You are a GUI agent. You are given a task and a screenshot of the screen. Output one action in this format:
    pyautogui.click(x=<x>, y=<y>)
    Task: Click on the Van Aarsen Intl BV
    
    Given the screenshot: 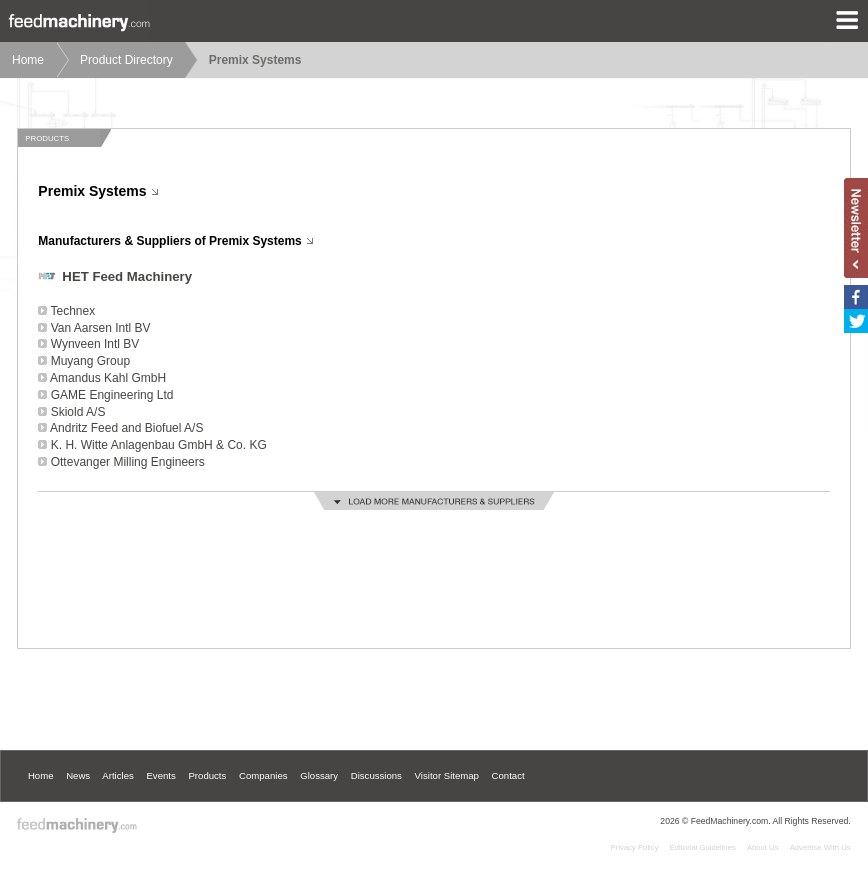 What is the action you would take?
    pyautogui.click(x=101, y=328)
    